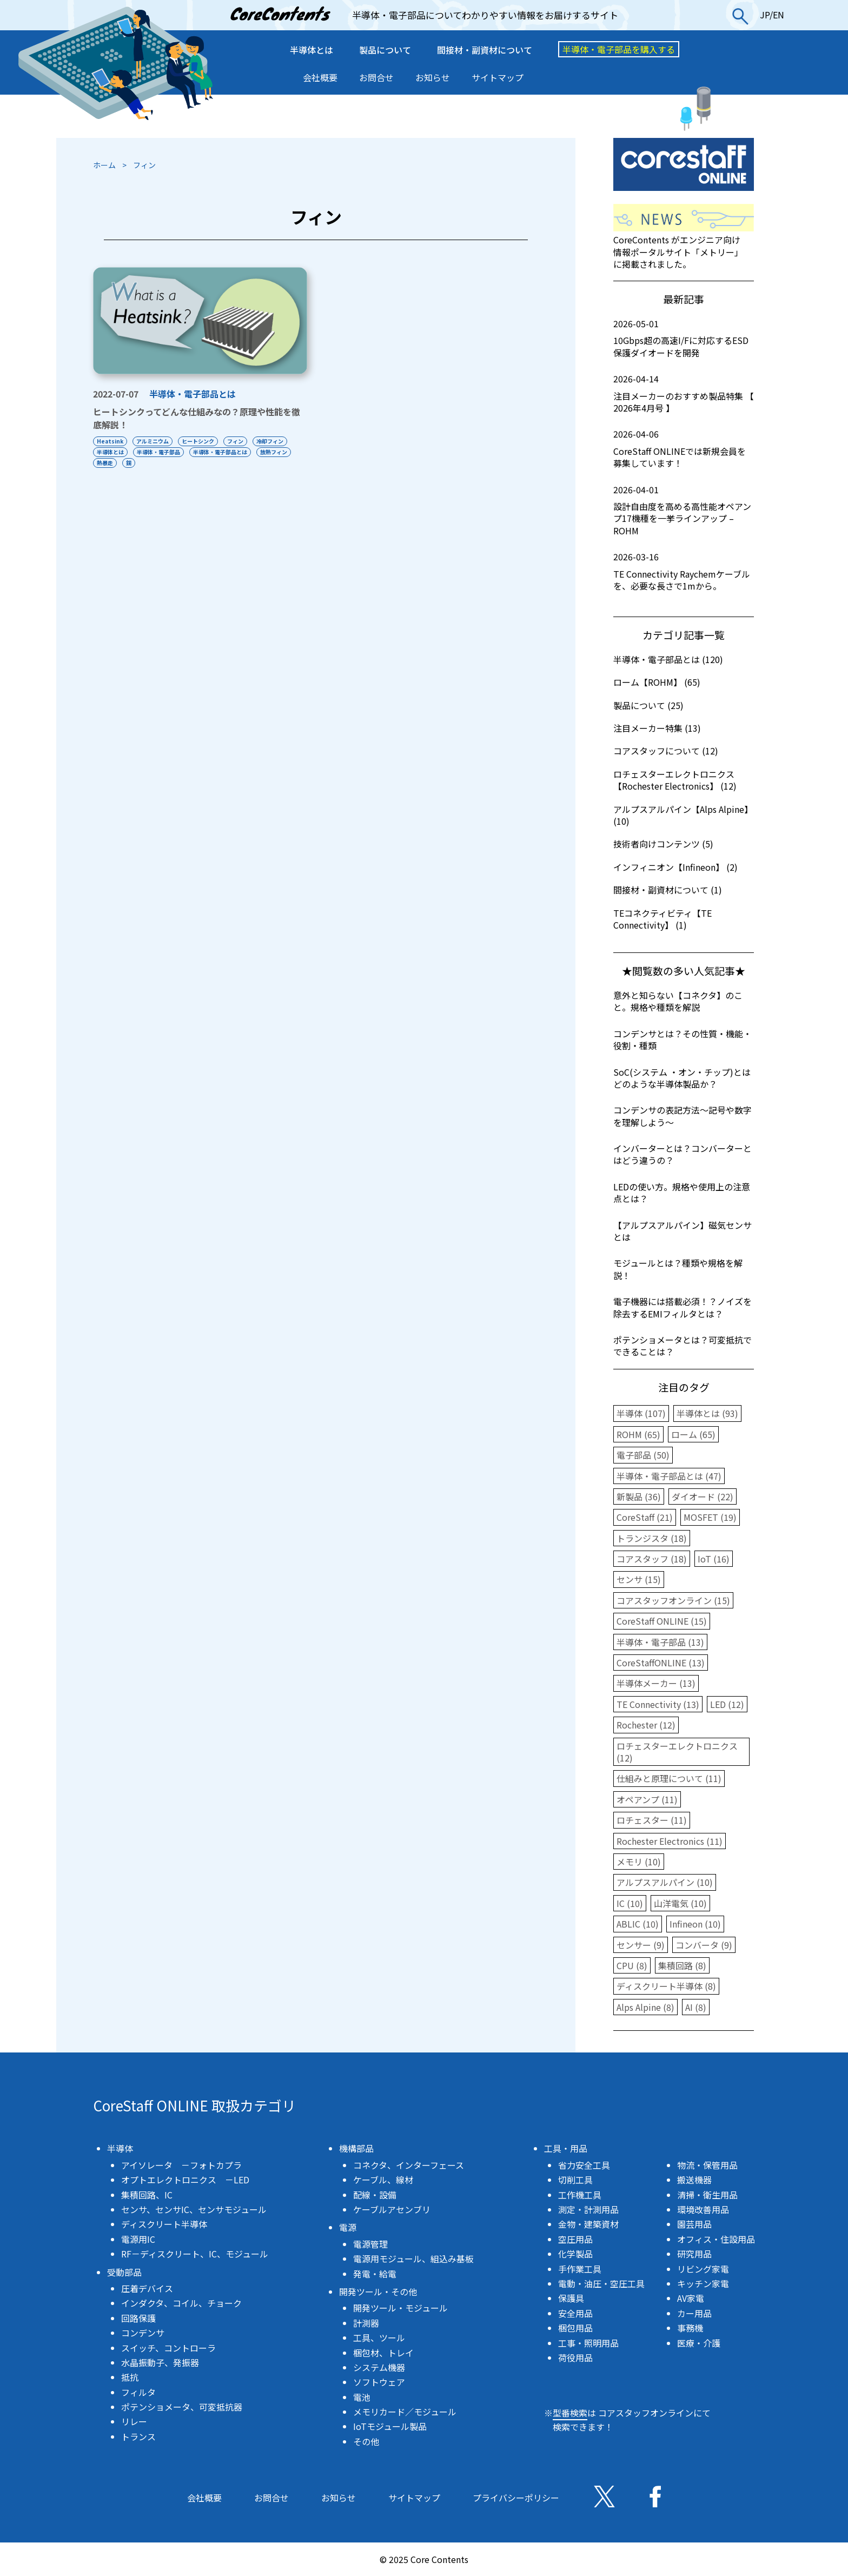 The height and width of the screenshot is (2576, 848). Describe the element at coordinates (630, 1903) in the screenshot. I see `IC (10)` at that location.